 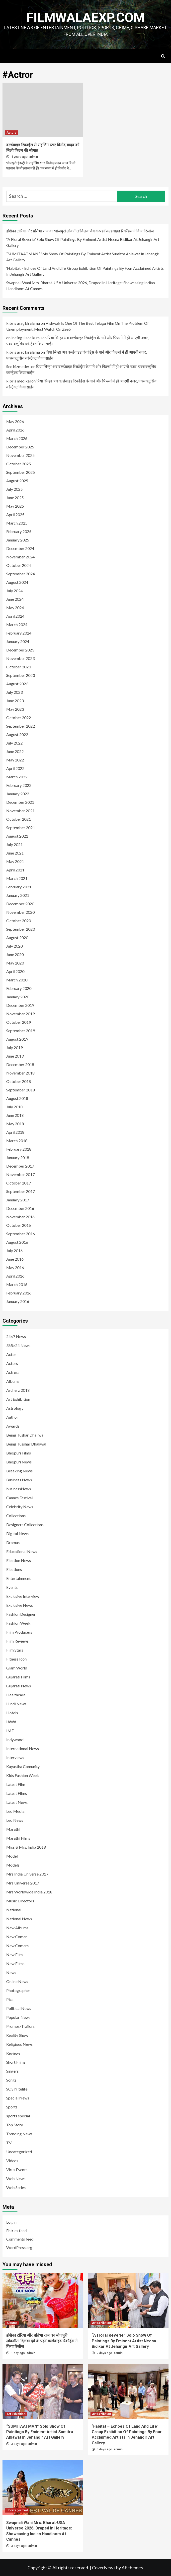 I want to click on Model, so click(x=12, y=1856).